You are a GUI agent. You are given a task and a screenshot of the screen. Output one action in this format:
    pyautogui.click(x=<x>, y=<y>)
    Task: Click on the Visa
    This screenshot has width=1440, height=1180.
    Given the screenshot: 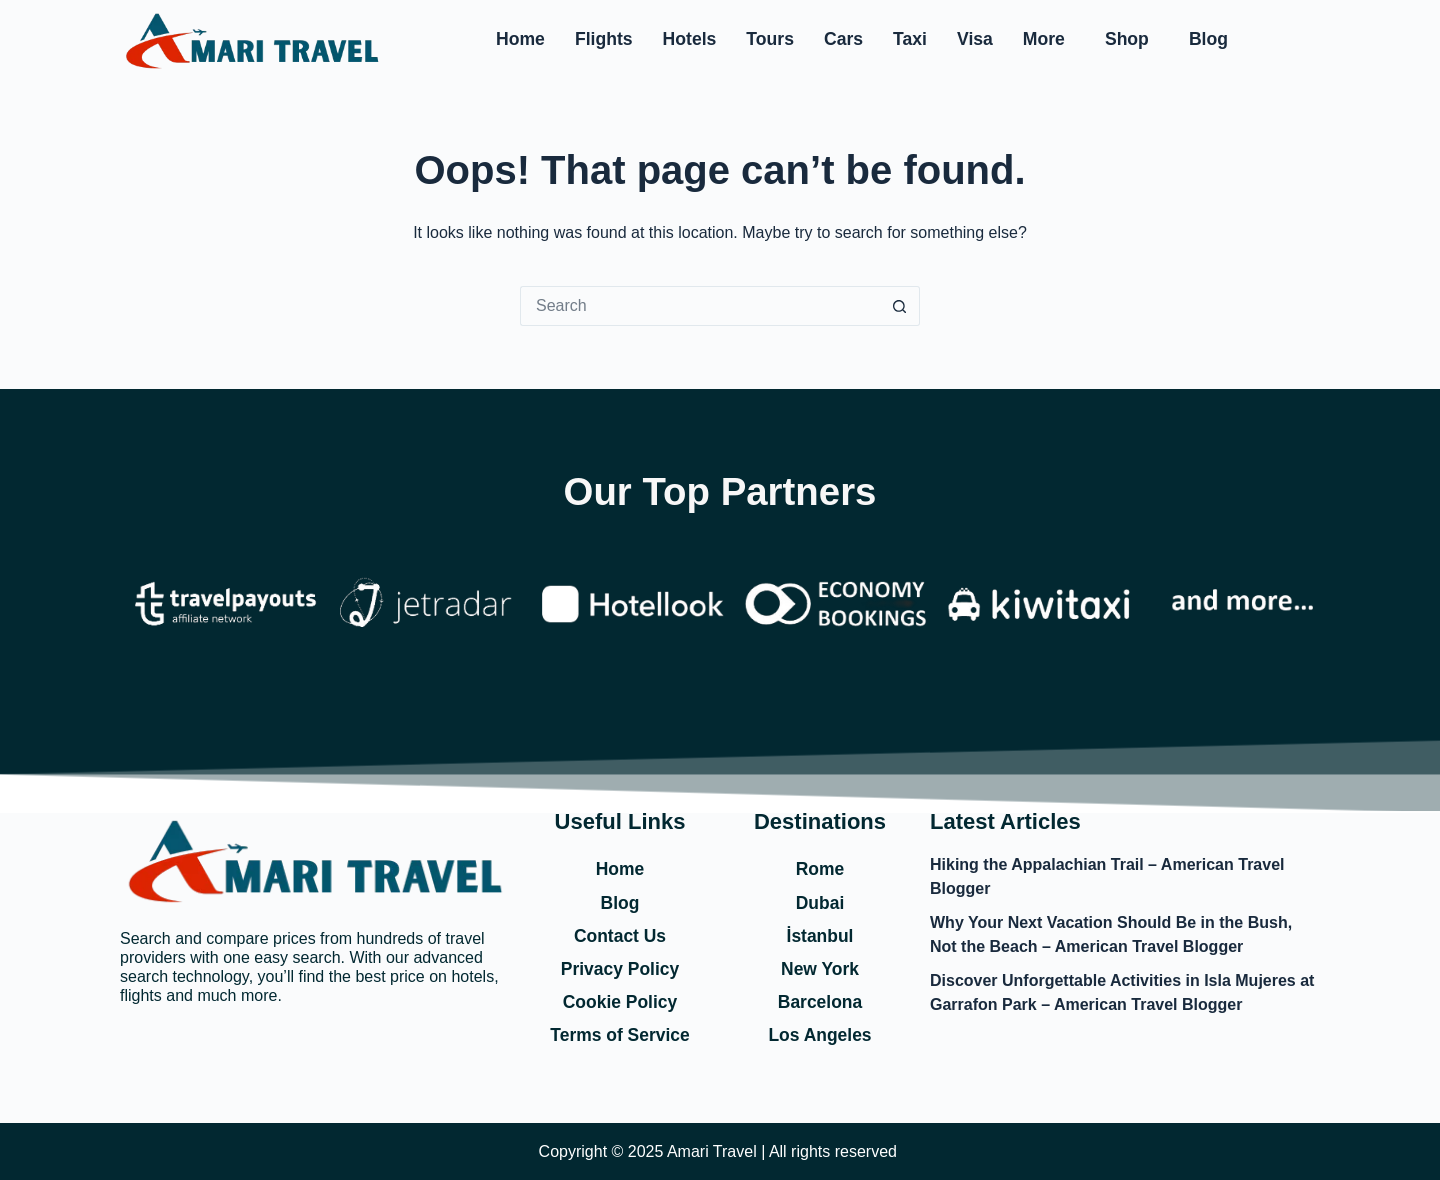 What is the action you would take?
    pyautogui.click(x=975, y=39)
    